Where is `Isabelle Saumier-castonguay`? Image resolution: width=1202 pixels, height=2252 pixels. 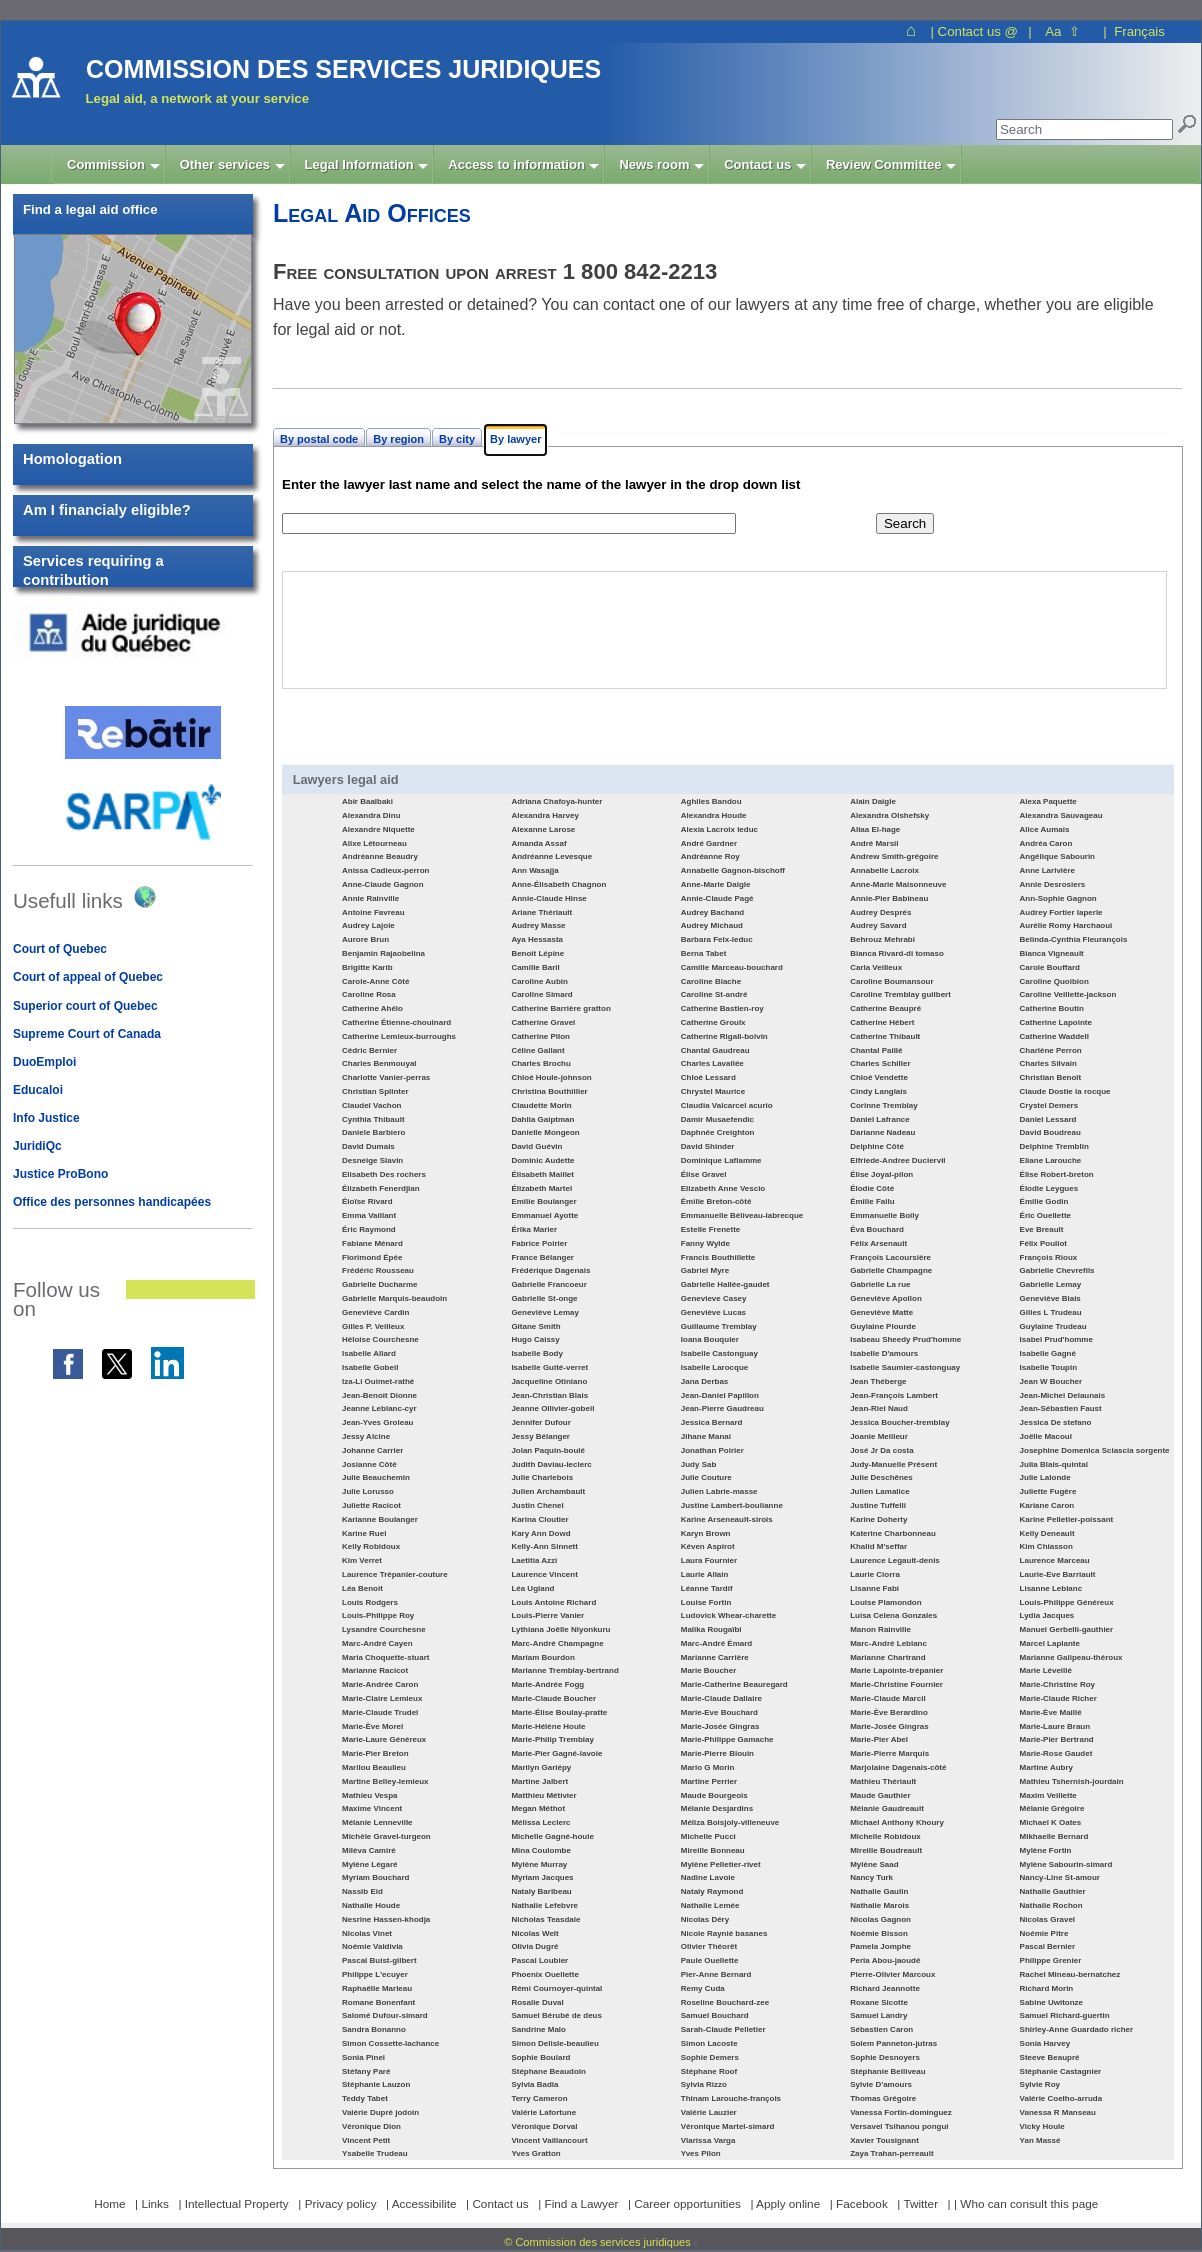 Isabelle Saumier-castonguay is located at coordinates (905, 1367).